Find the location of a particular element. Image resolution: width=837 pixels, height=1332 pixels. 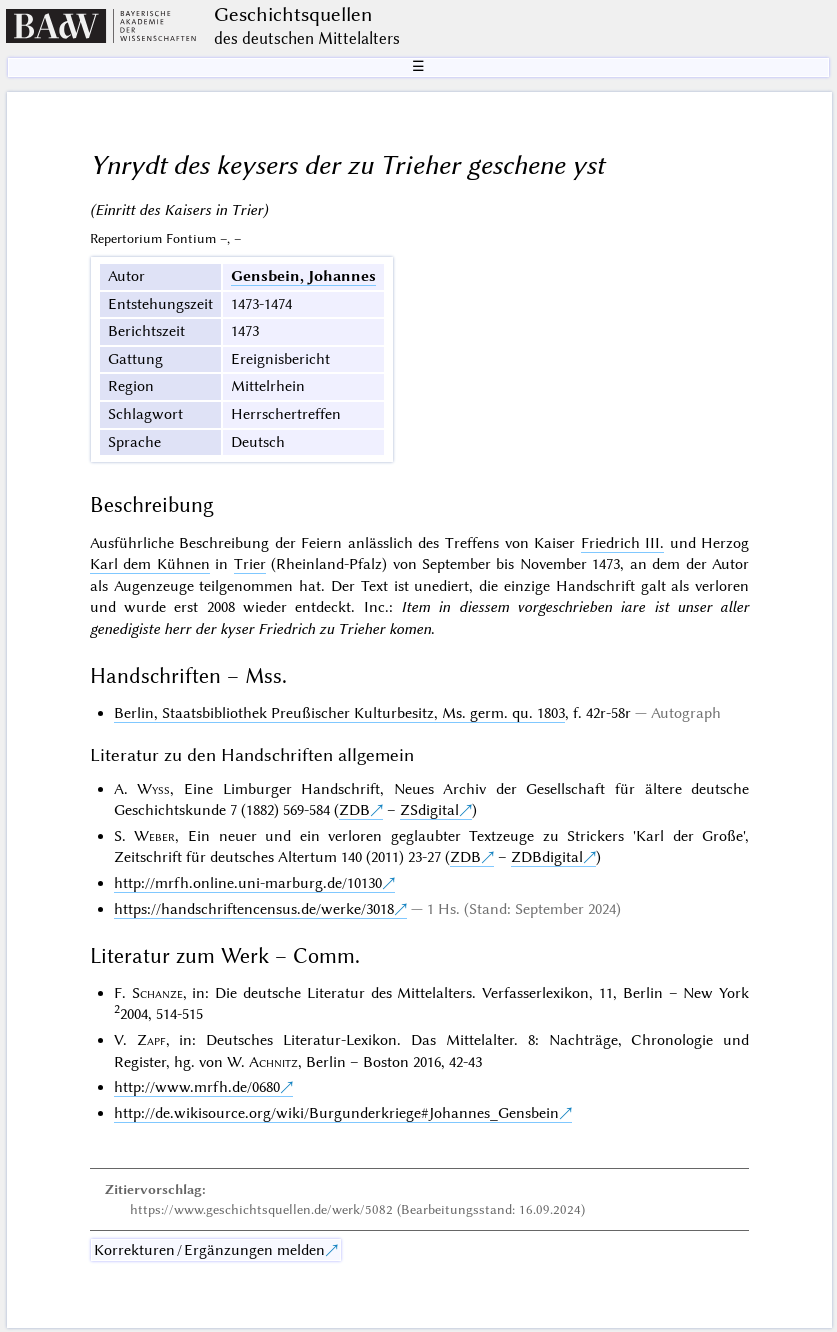

Berlin, Staatsbibliothek Preußischer Kulturbesitz, Ms. germ. qu. 1803 is located at coordinates (339, 713).